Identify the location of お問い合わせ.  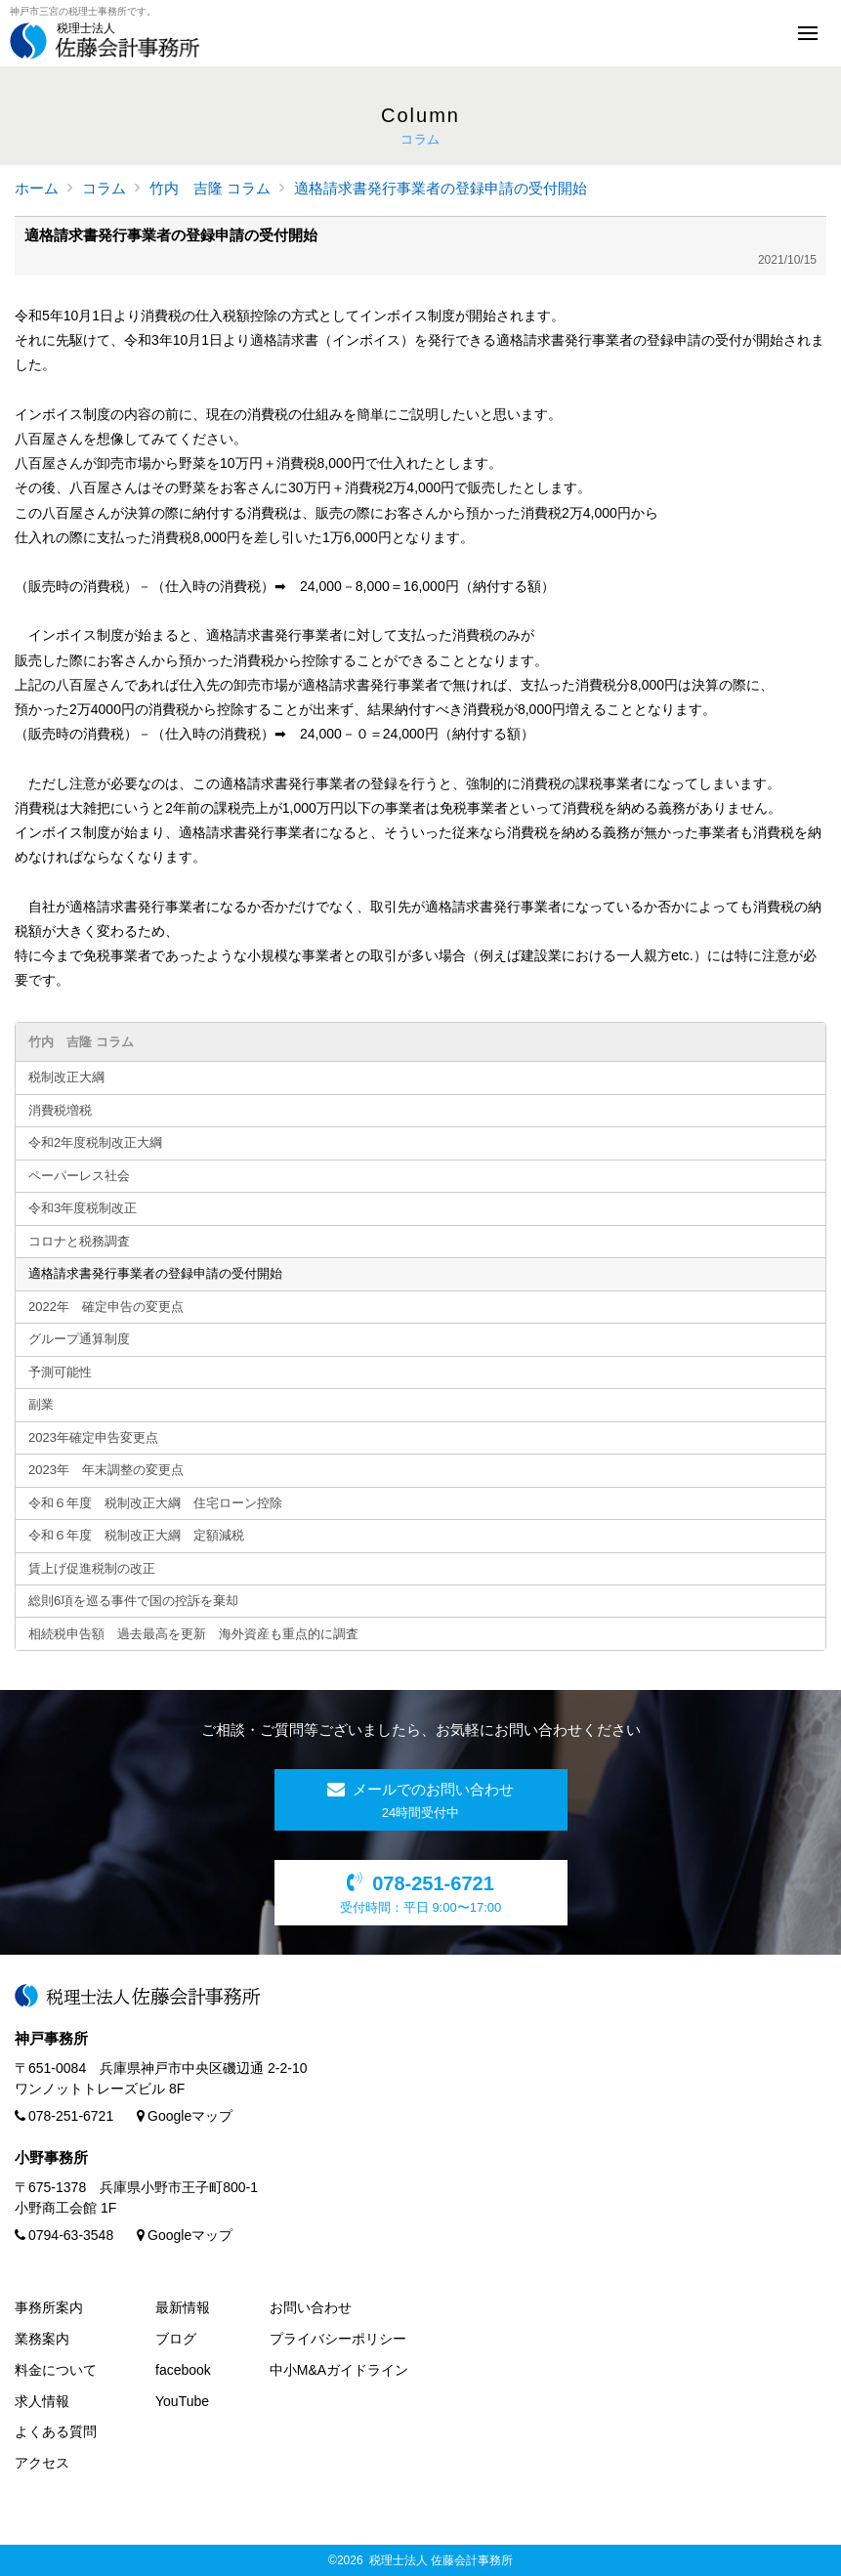
(311, 2307).